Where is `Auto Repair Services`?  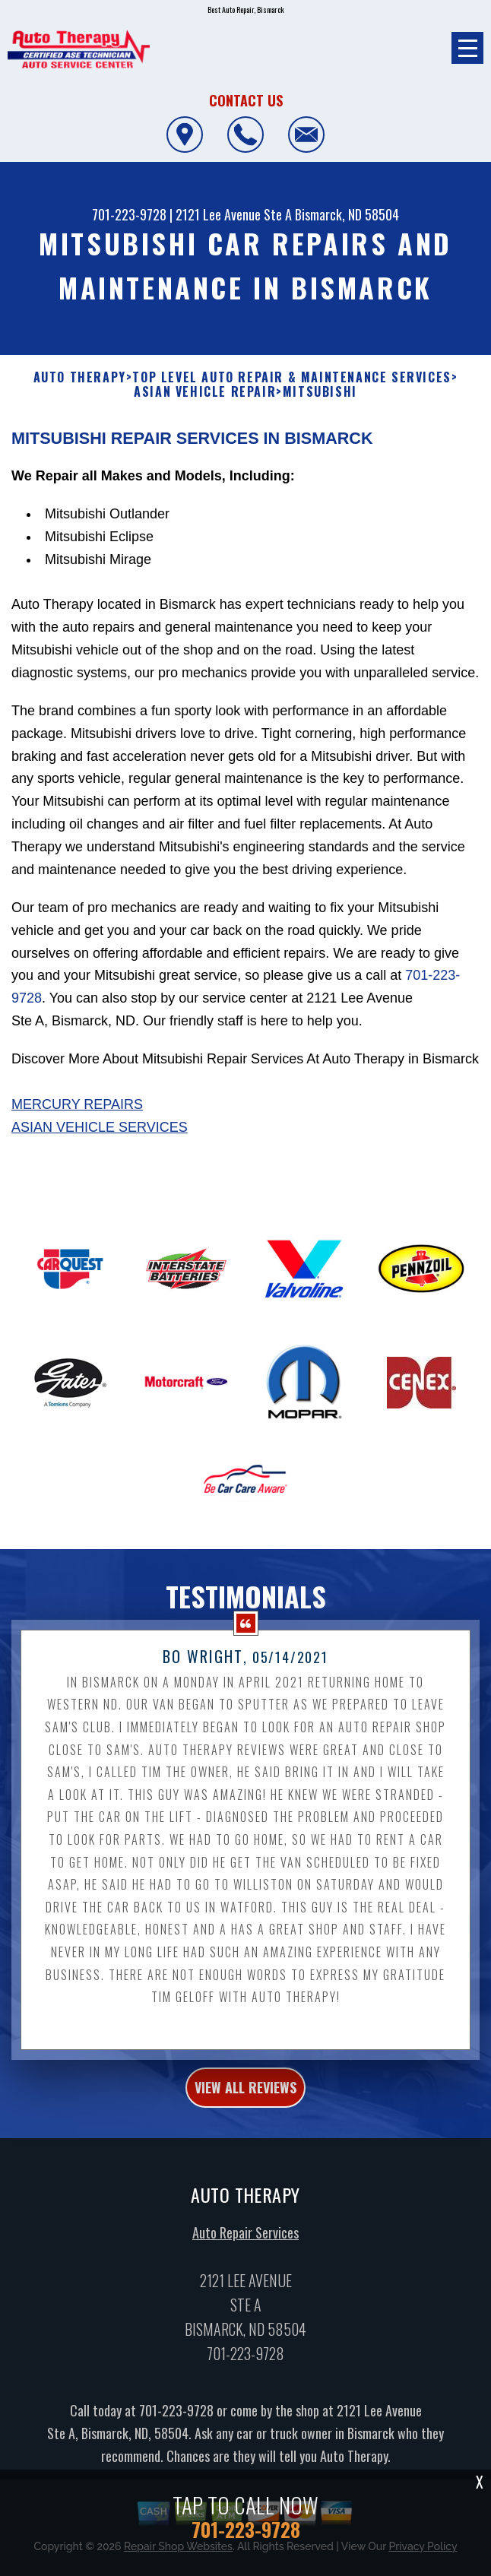
Auto Repair Services is located at coordinates (245, 2233).